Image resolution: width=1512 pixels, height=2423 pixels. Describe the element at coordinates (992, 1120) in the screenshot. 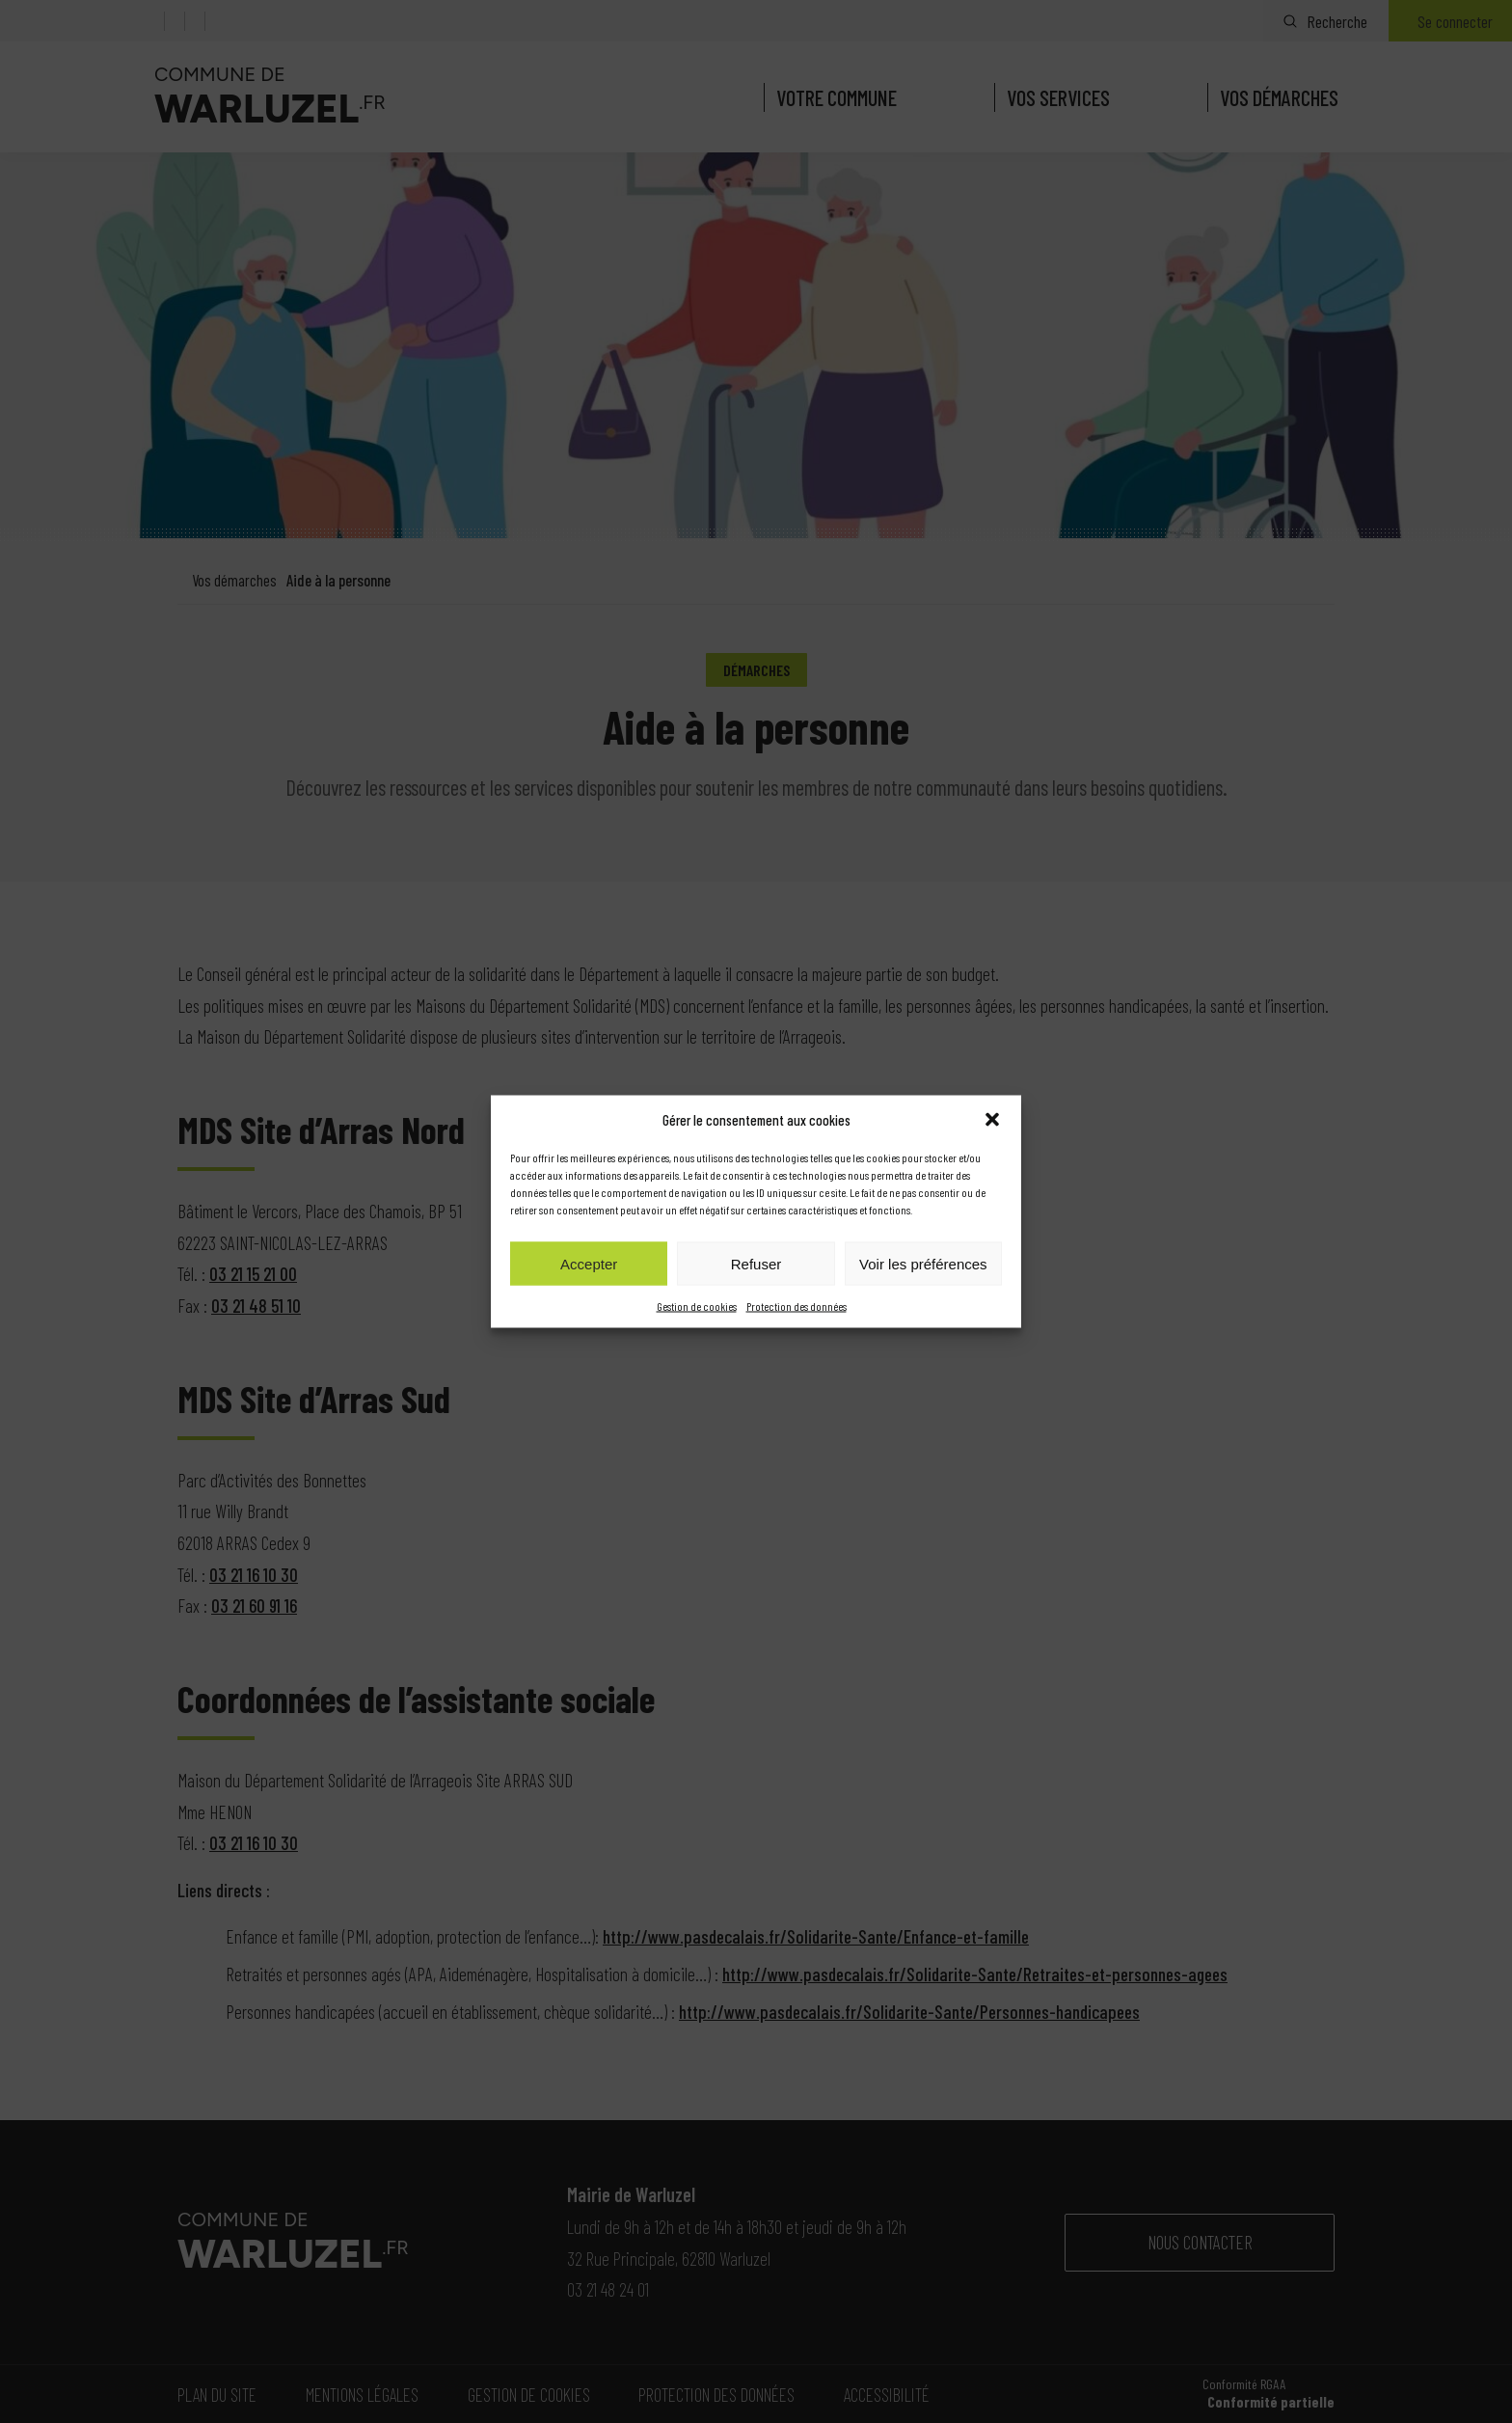

I see `[button]` at that location.